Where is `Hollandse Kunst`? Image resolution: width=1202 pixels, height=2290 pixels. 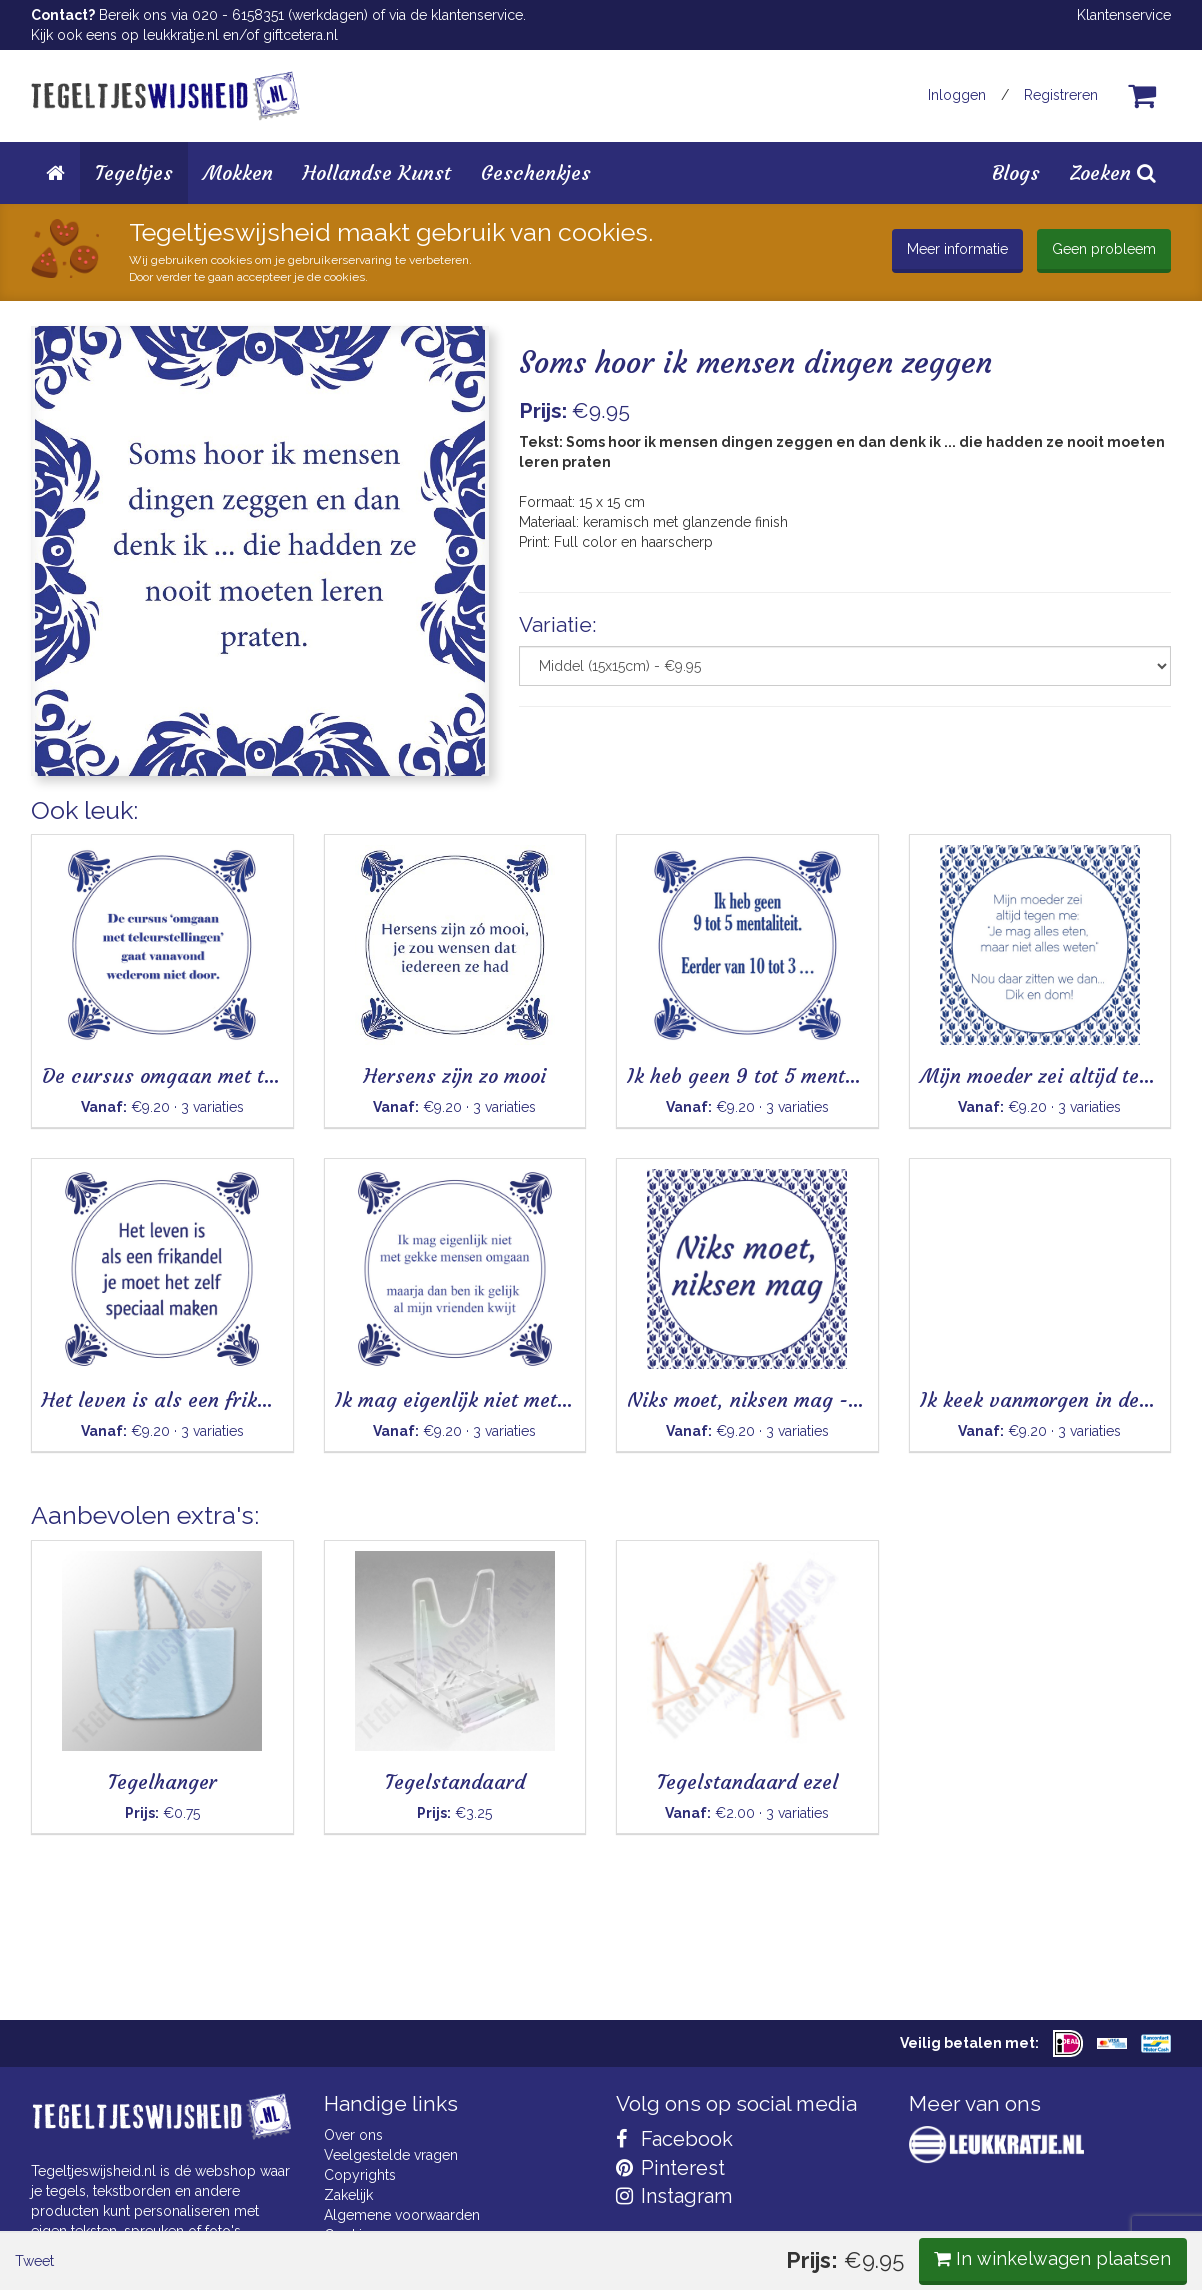 Hollandse Kunst is located at coordinates (377, 172).